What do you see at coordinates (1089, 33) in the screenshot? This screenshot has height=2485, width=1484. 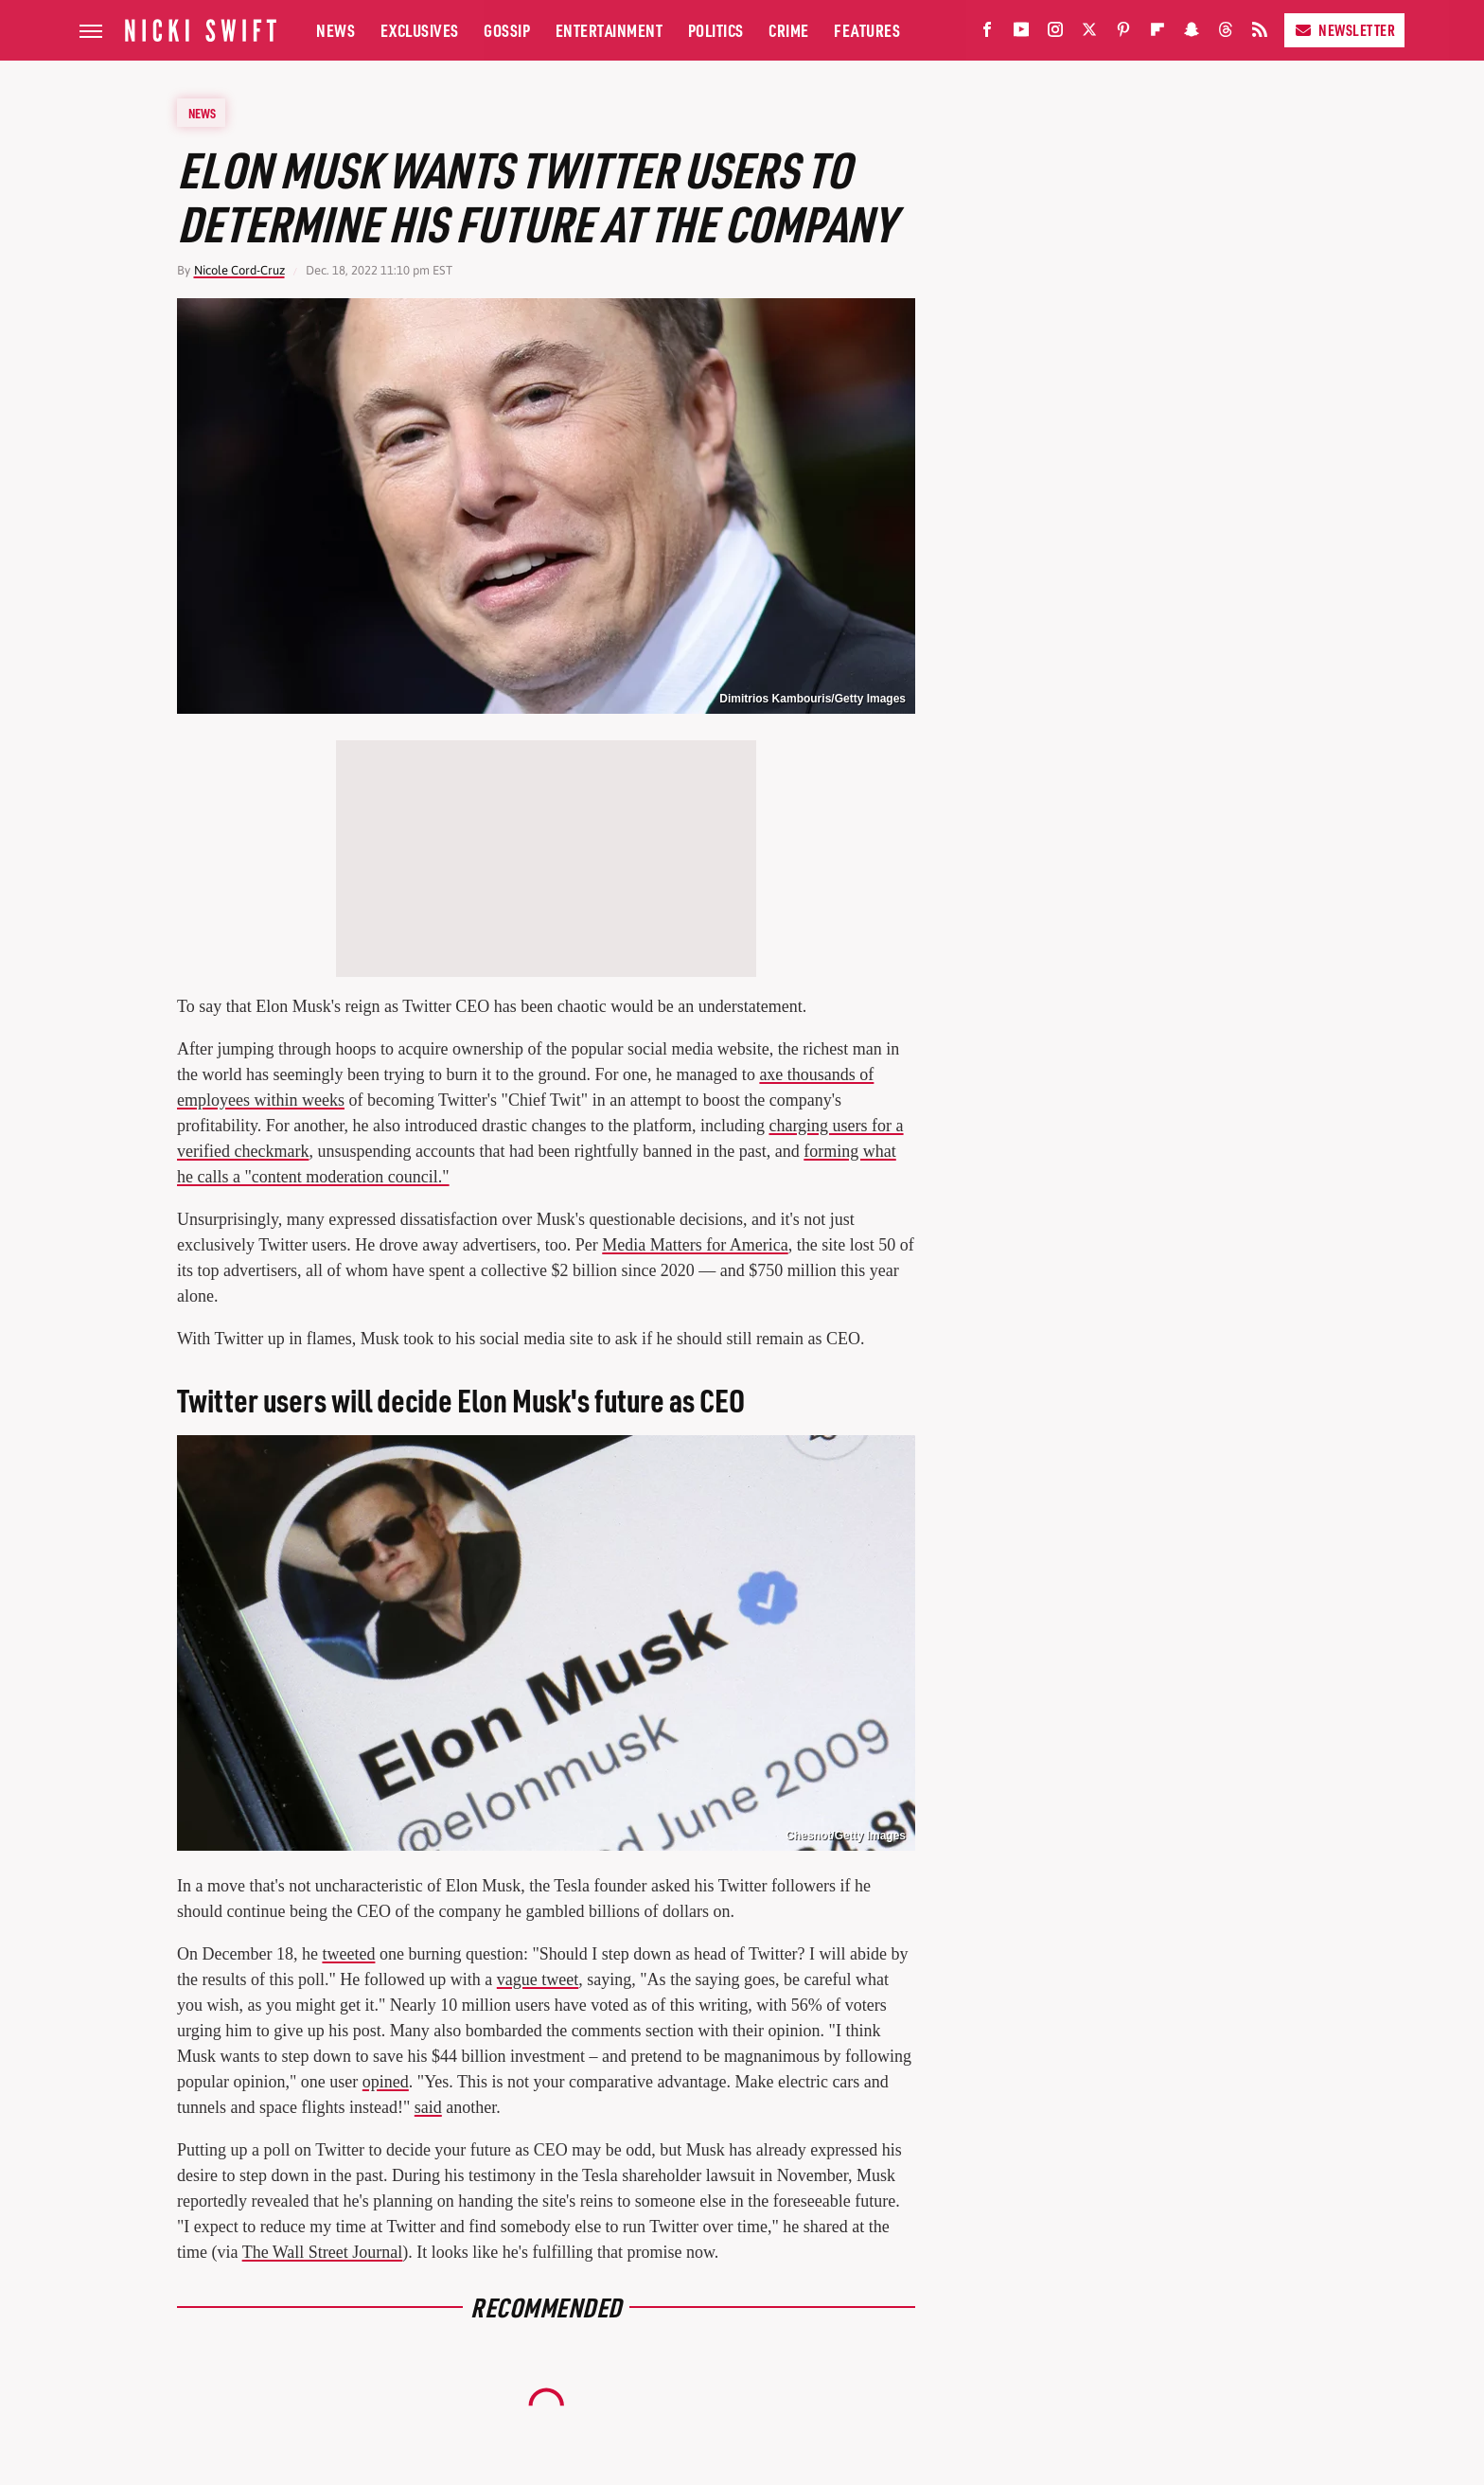 I see `[Twitter]` at bounding box center [1089, 33].